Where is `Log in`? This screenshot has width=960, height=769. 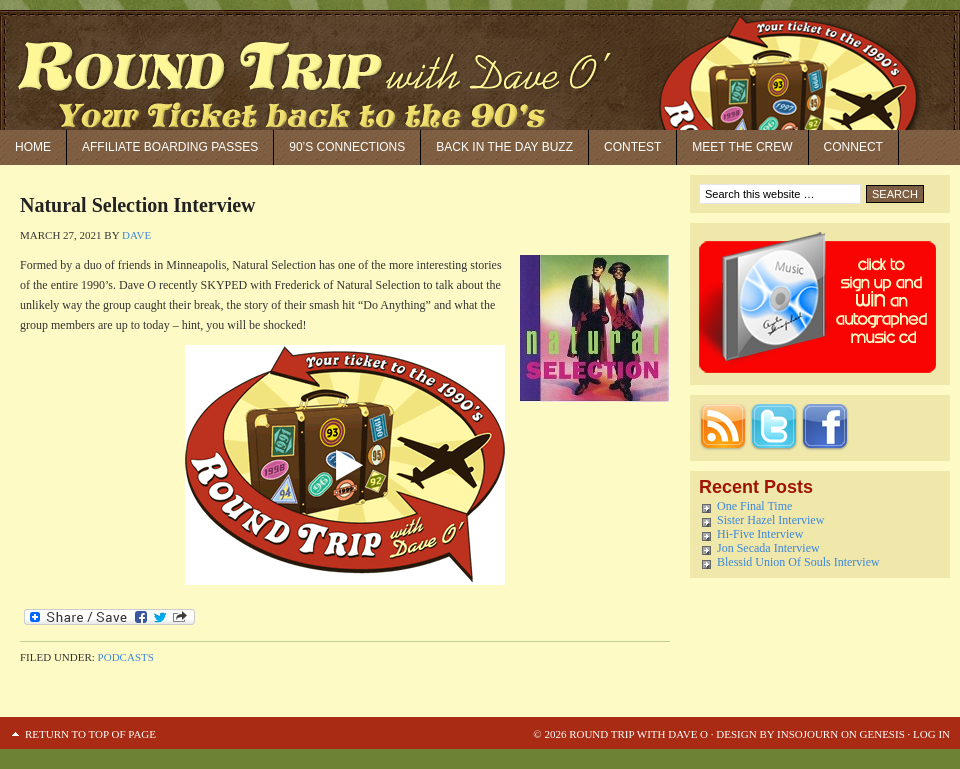 Log in is located at coordinates (931, 734).